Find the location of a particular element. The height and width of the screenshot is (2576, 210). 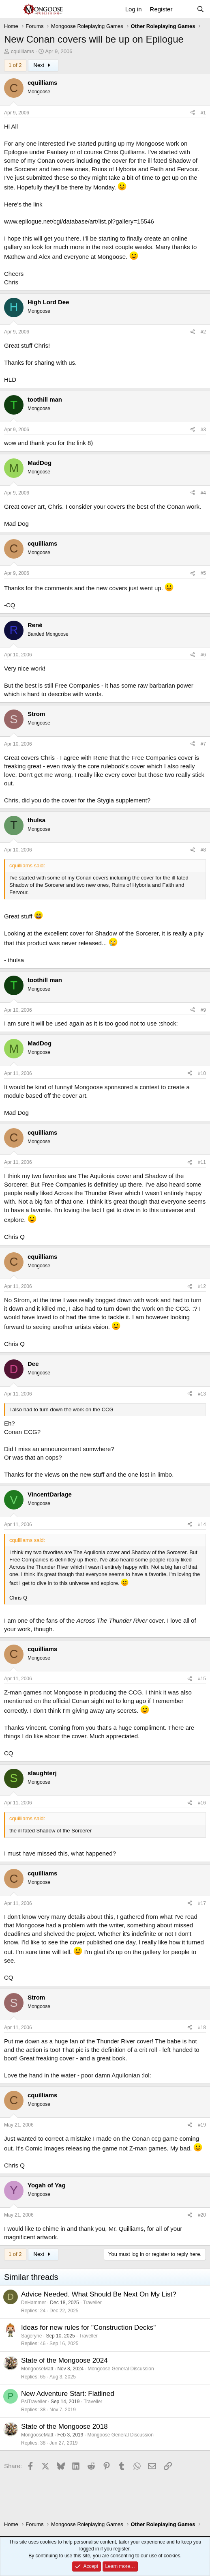

Next is located at coordinates (43, 65).